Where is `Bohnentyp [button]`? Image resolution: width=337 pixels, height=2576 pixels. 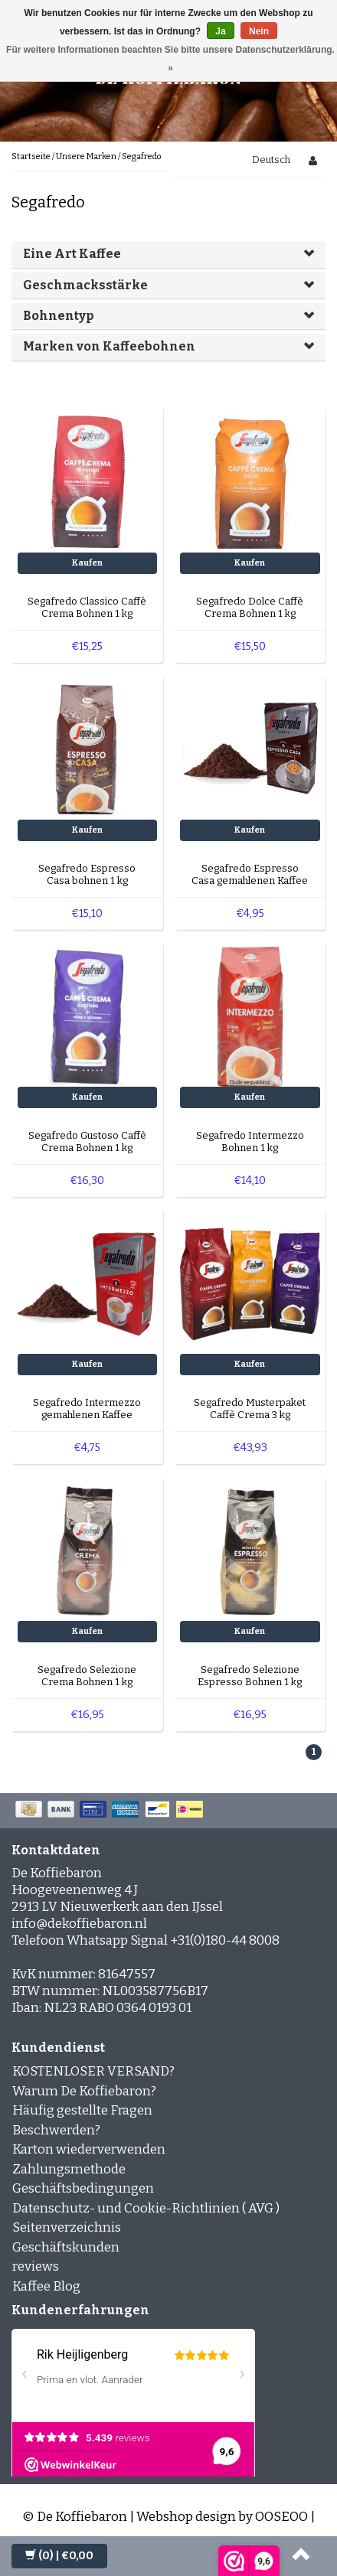 Bohnentyp [button] is located at coordinates (58, 315).